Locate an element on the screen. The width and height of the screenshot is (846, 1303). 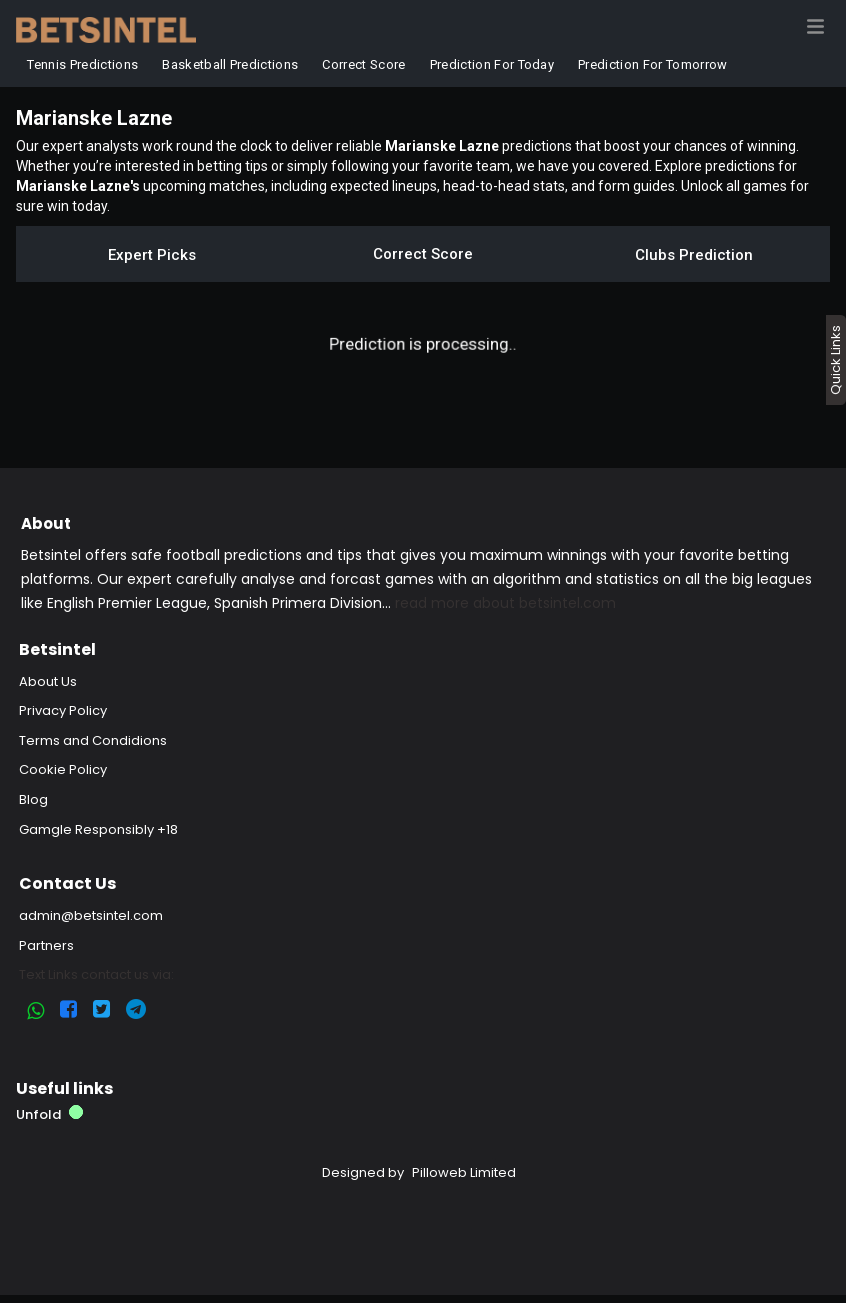
About Us is located at coordinates (48, 681).